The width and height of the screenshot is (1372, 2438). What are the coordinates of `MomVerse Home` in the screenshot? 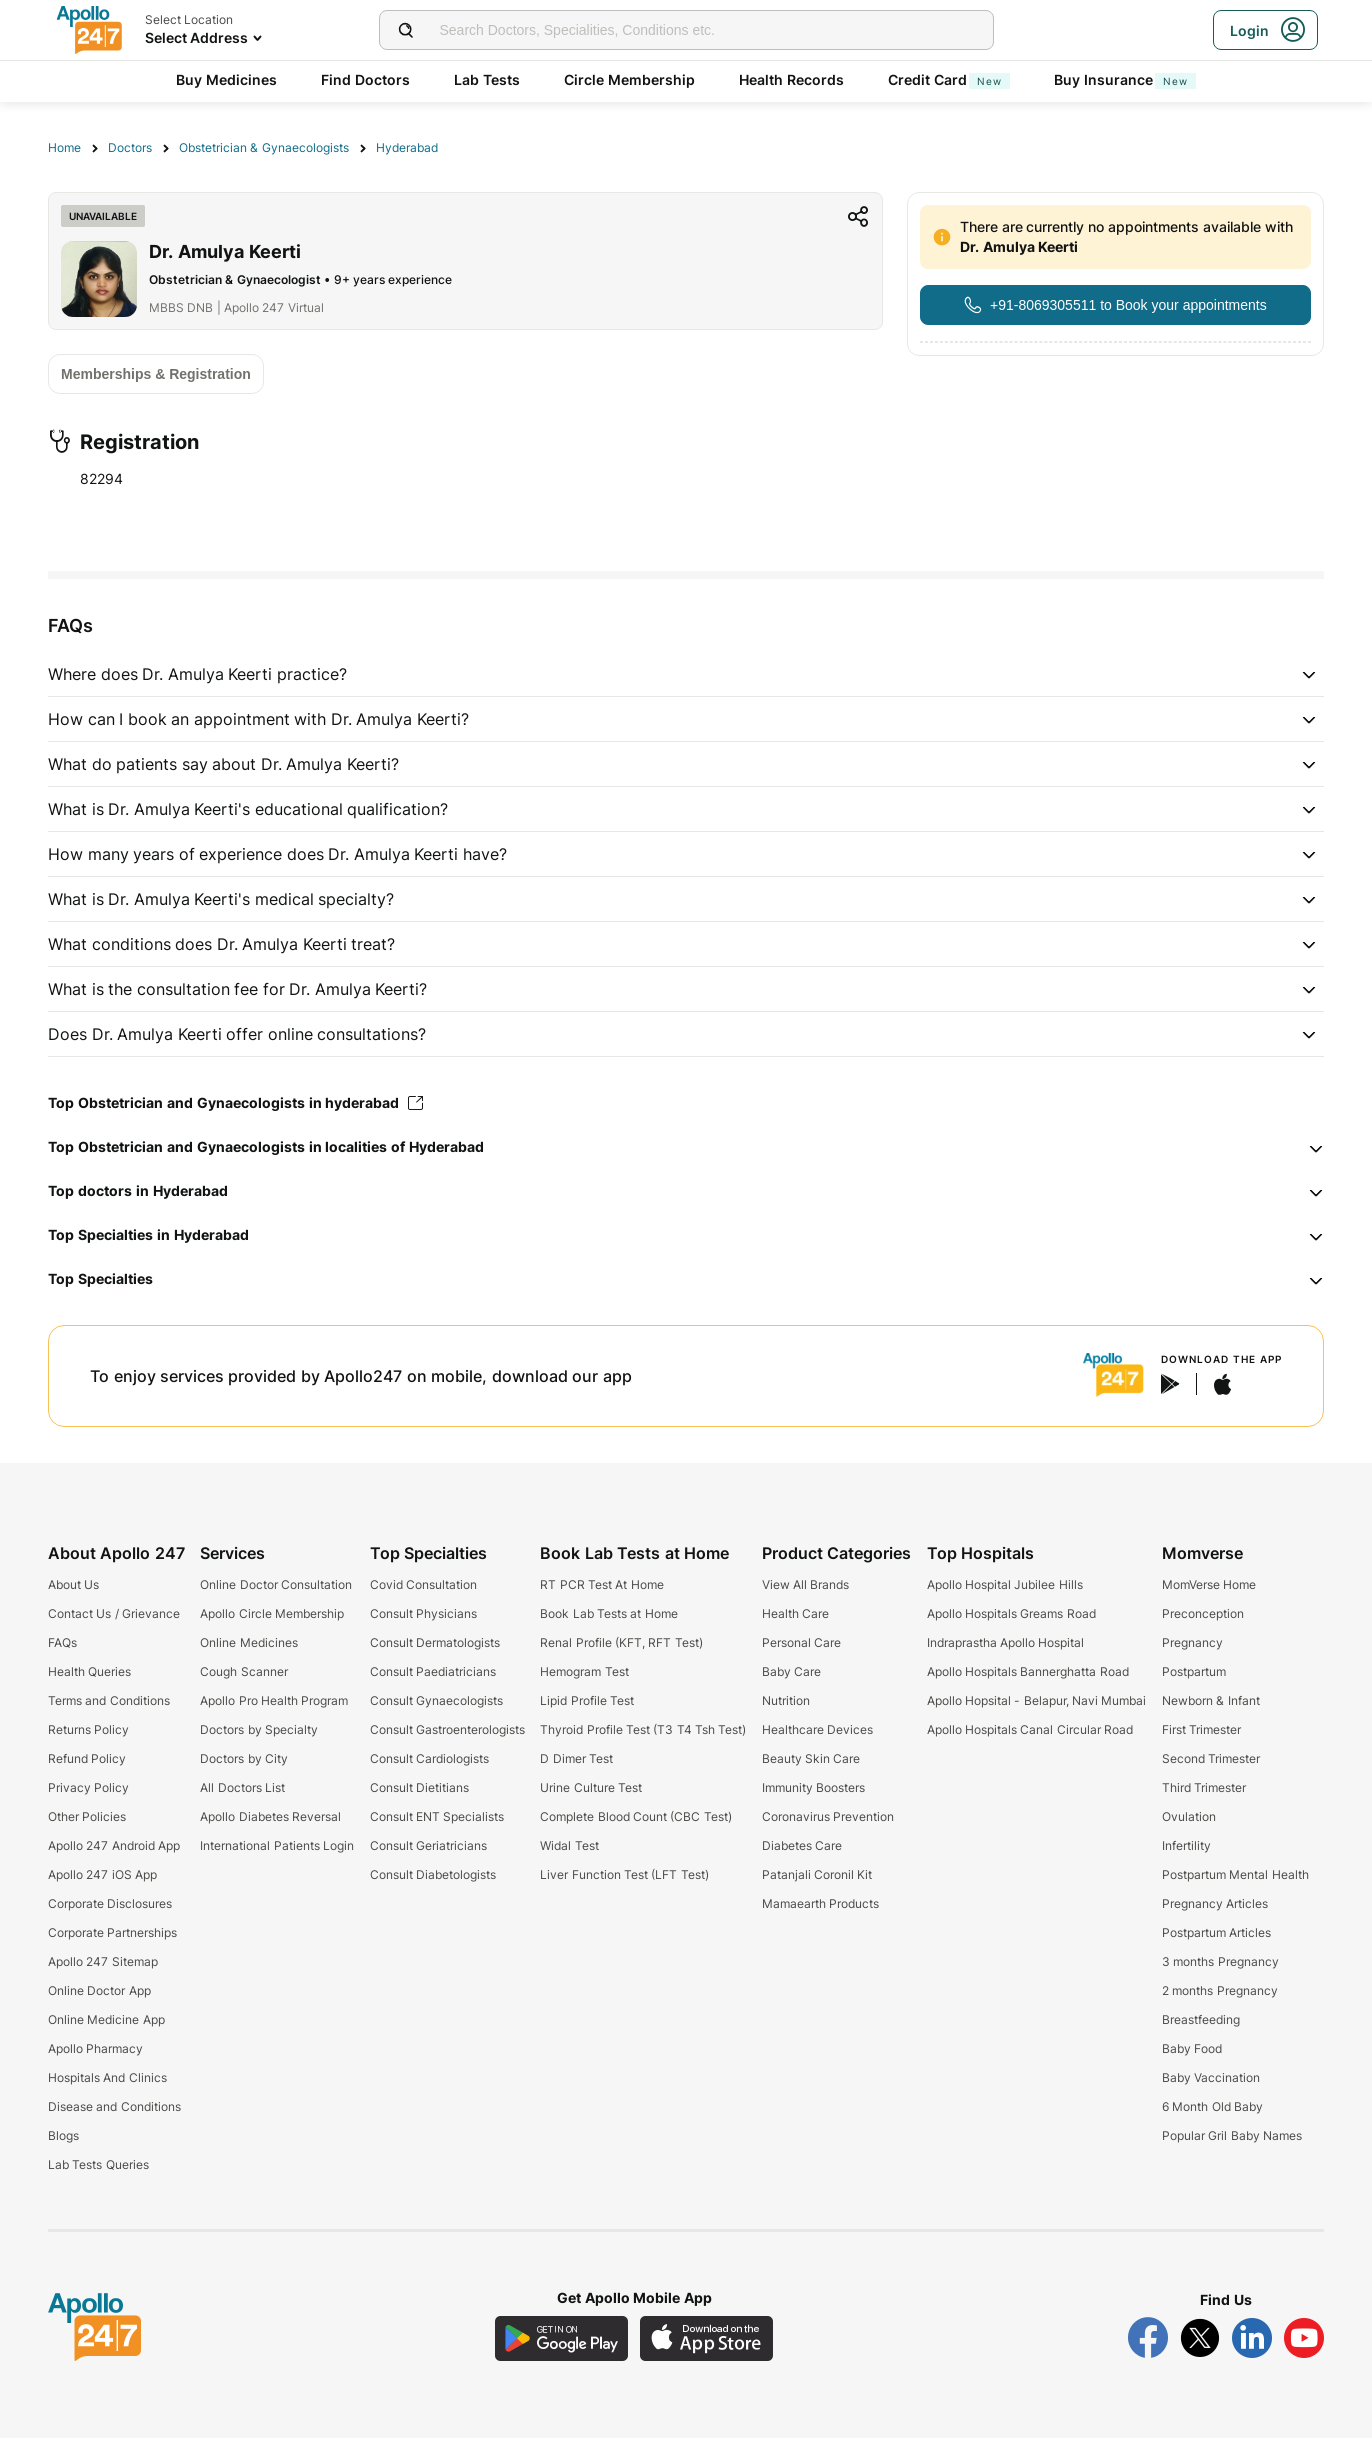 It's located at (1209, 1584).